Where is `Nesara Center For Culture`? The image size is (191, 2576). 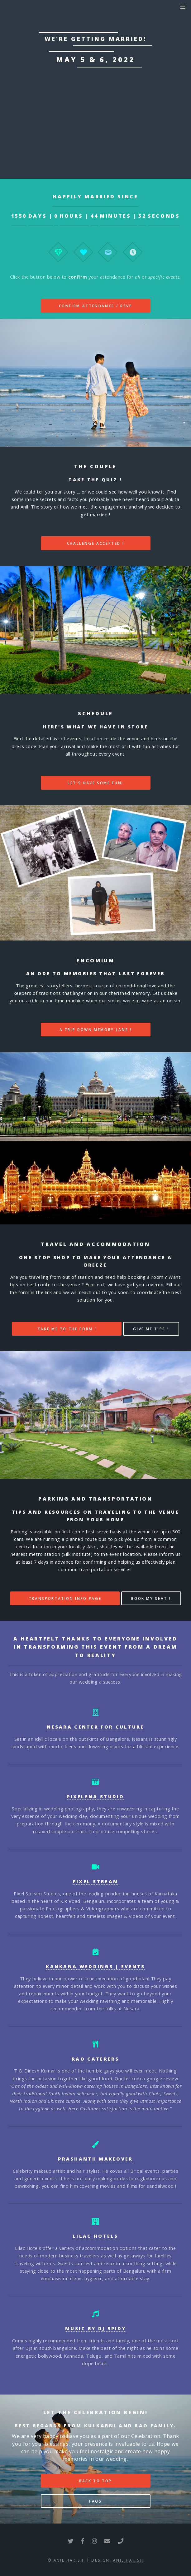
Nesara Center For Culture is located at coordinates (95, 1727).